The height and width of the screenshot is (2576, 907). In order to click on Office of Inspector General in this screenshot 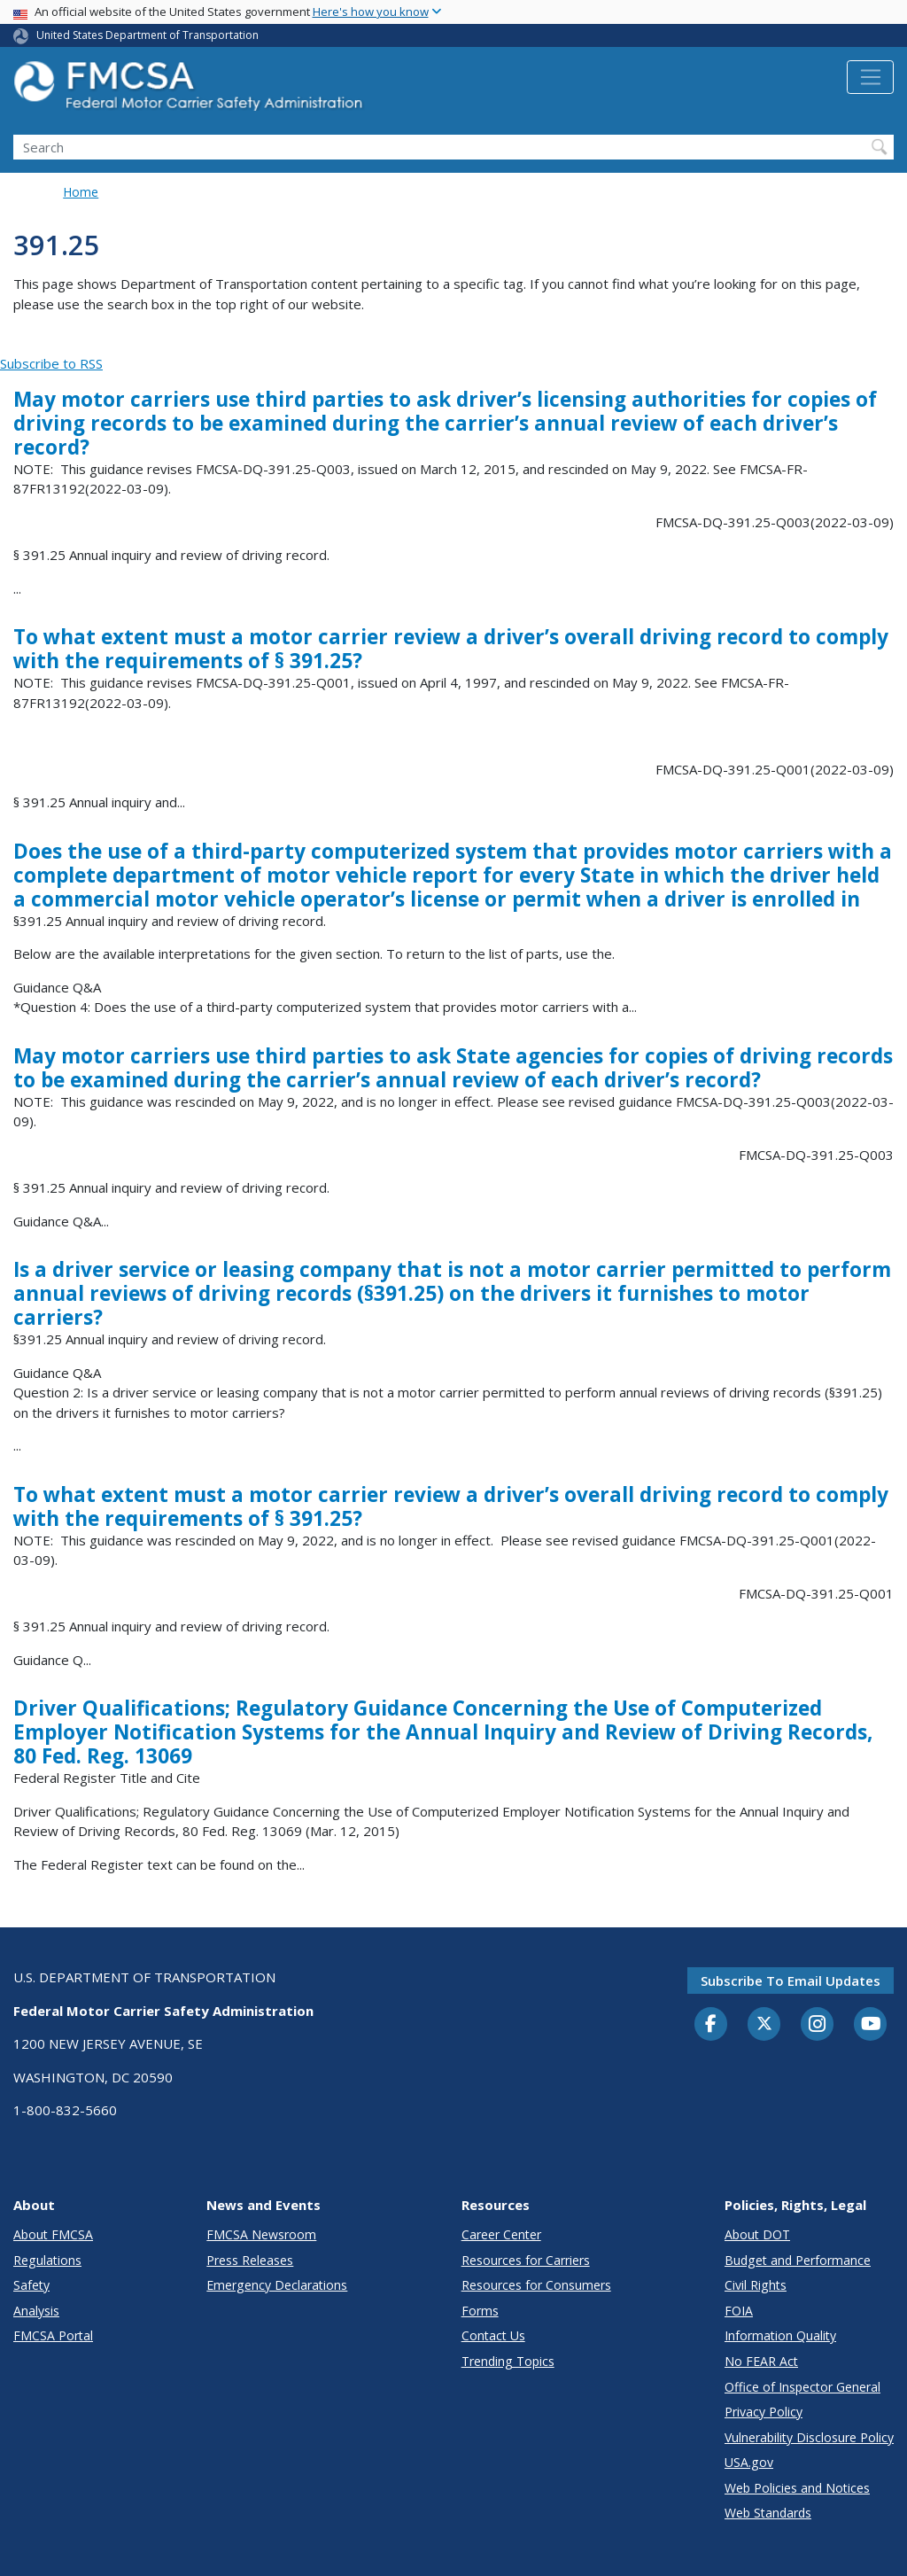, I will do `click(802, 2386)`.